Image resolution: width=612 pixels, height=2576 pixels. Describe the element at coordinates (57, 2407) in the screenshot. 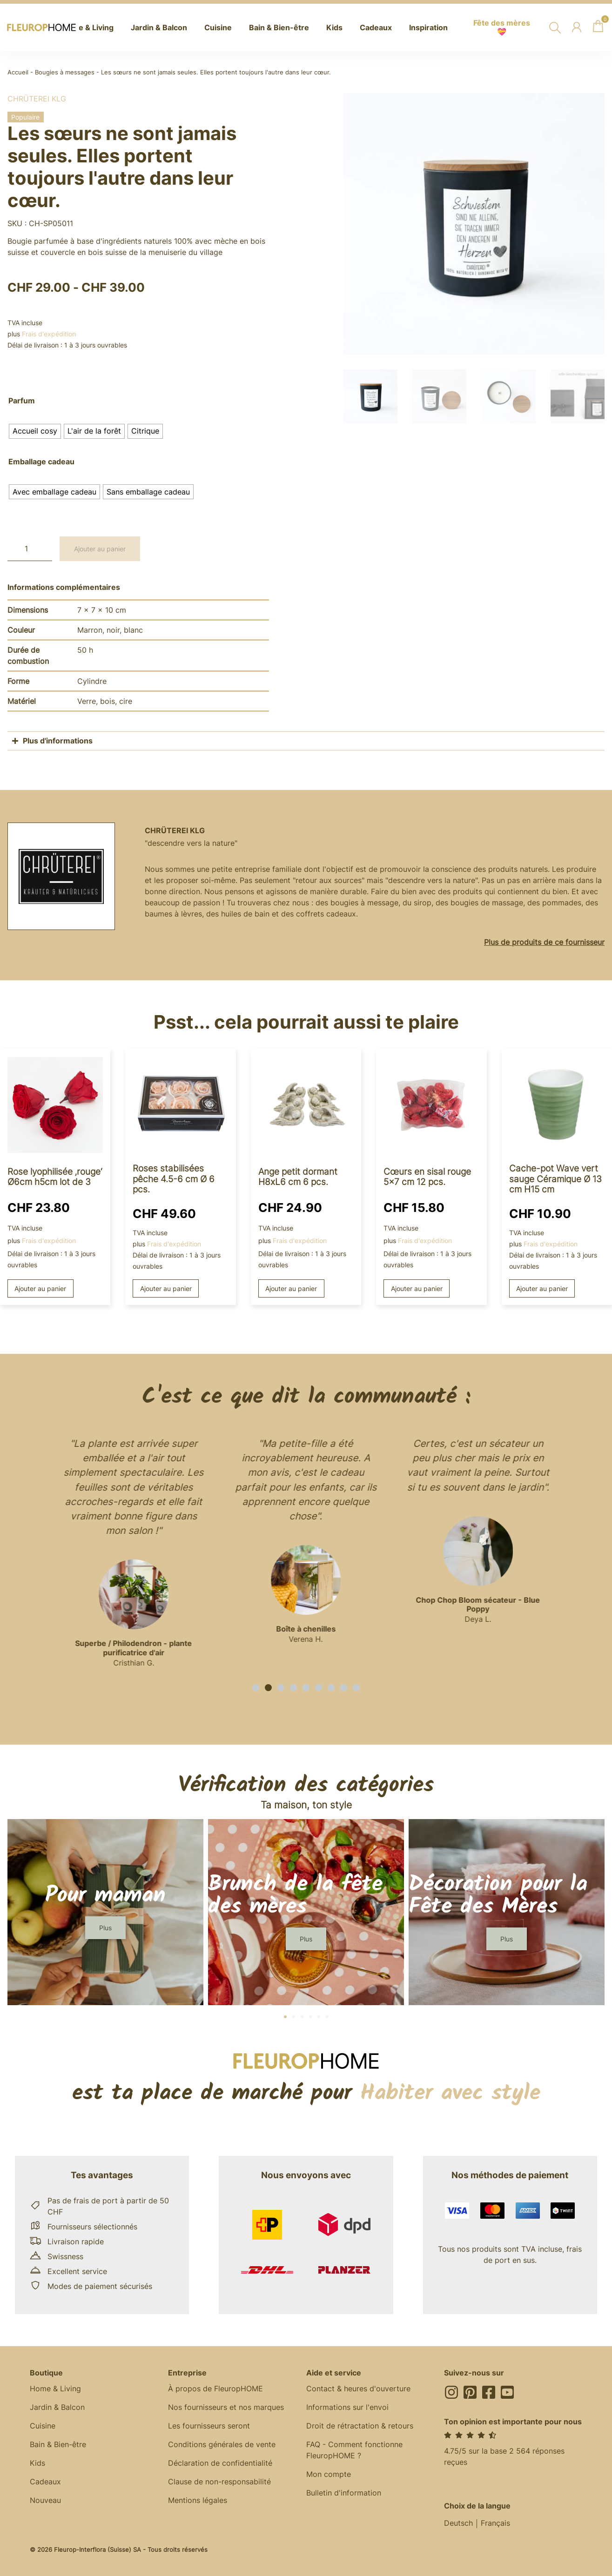

I see `Jardin & Balcon` at that location.